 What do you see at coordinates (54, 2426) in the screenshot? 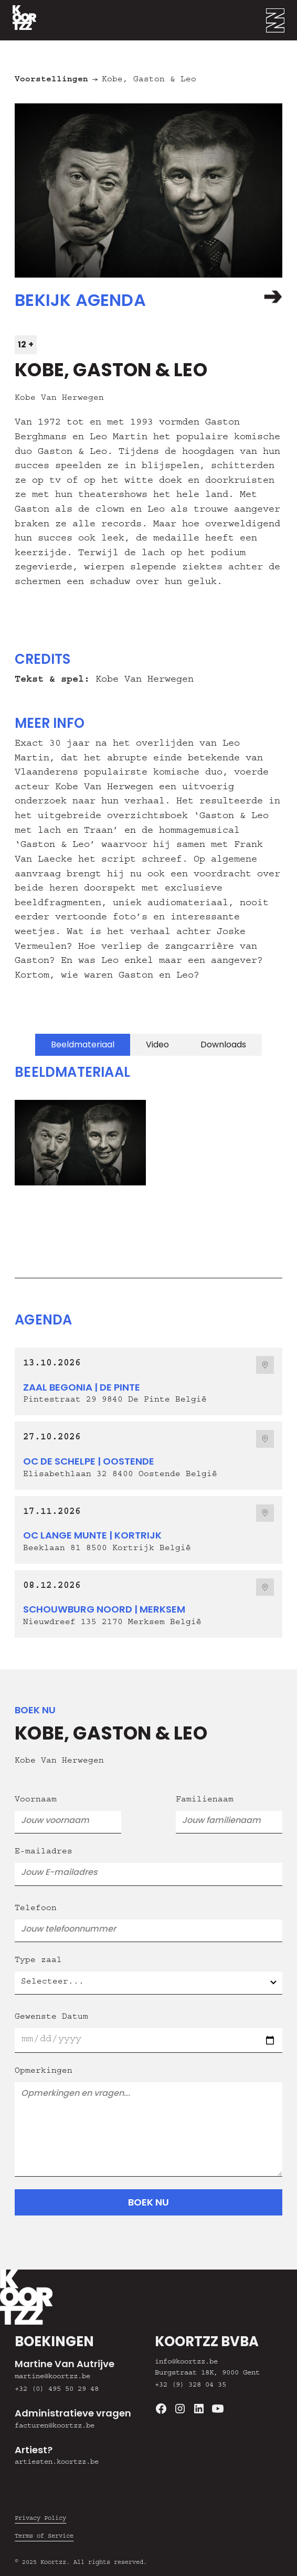
I see `facturen@koortzz.be` at bounding box center [54, 2426].